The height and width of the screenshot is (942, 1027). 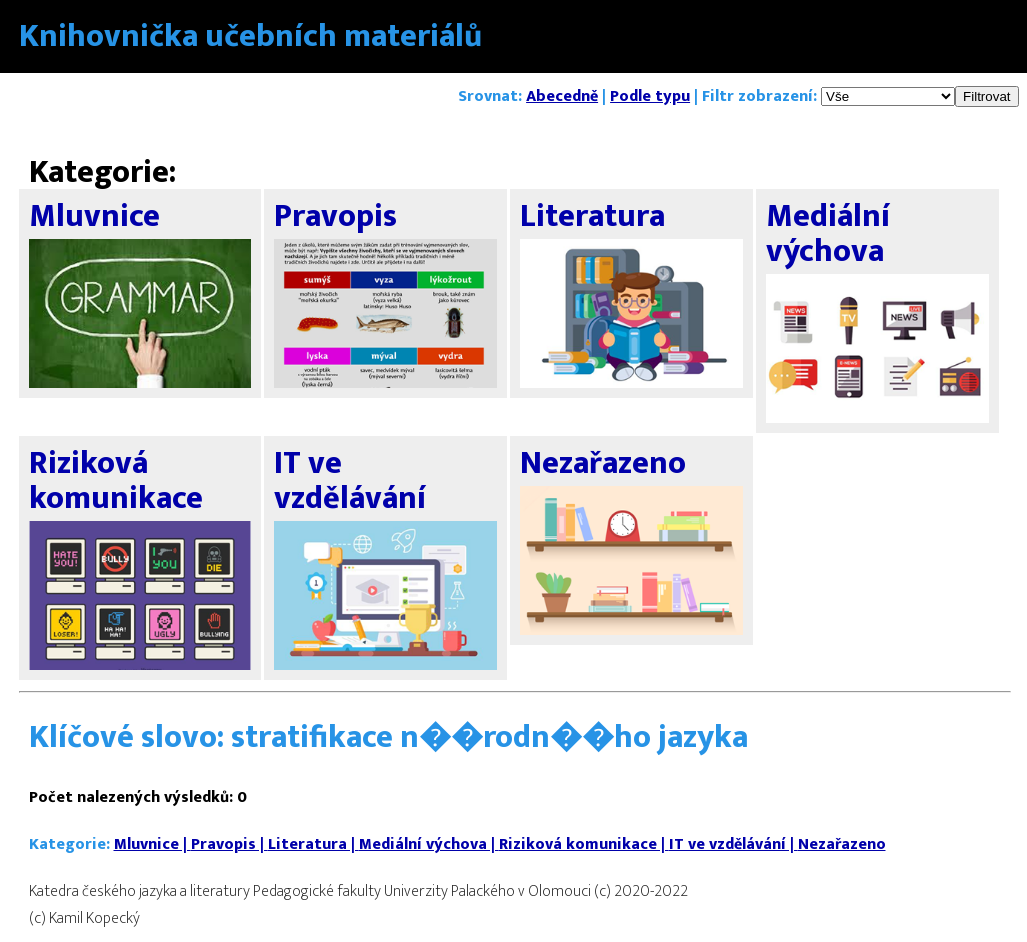 What do you see at coordinates (229, 844) in the screenshot?
I see `Pravopis |` at bounding box center [229, 844].